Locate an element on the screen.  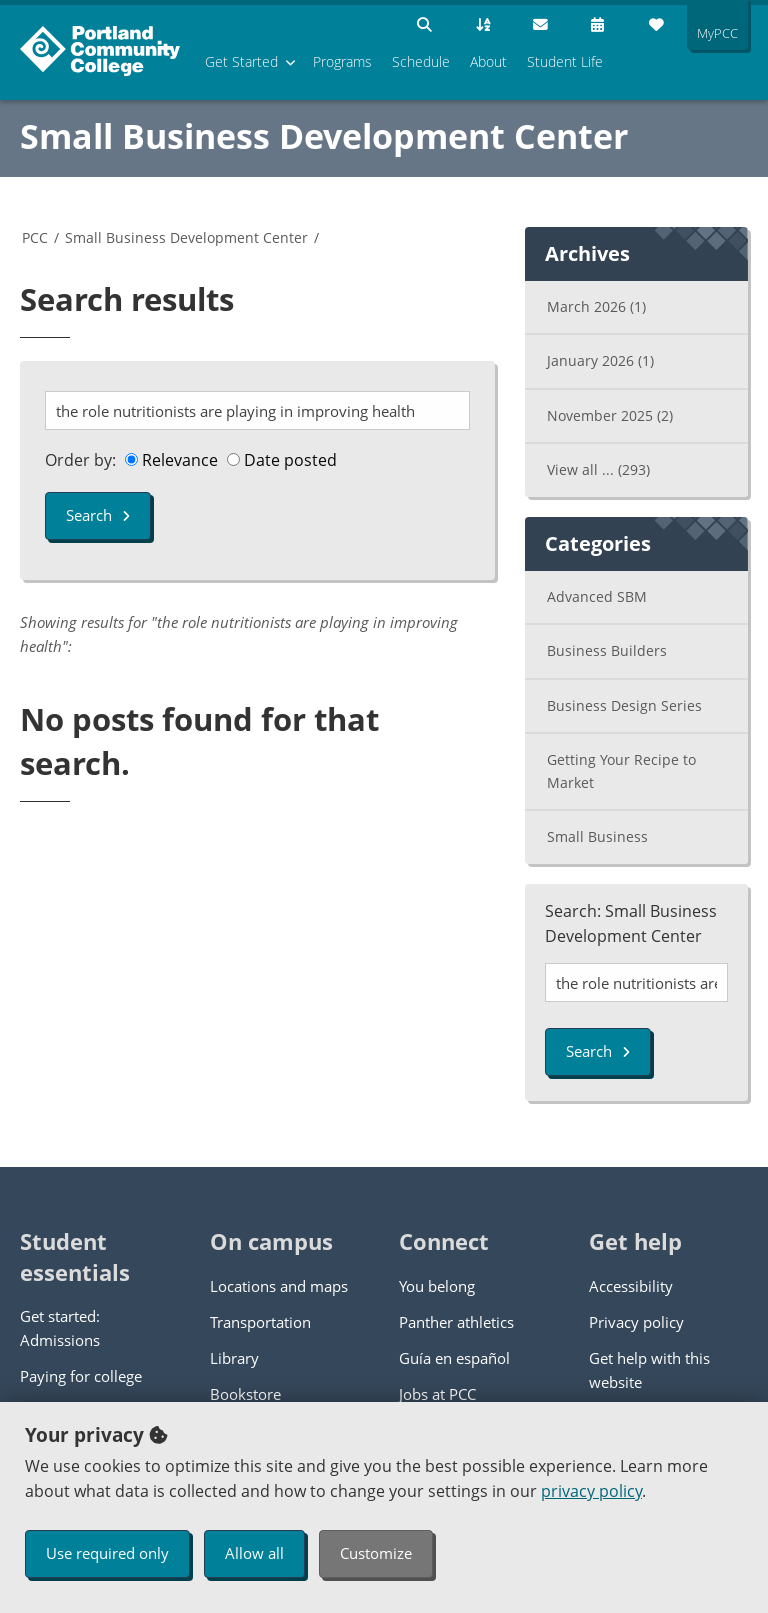
PCC is located at coordinates (35, 237).